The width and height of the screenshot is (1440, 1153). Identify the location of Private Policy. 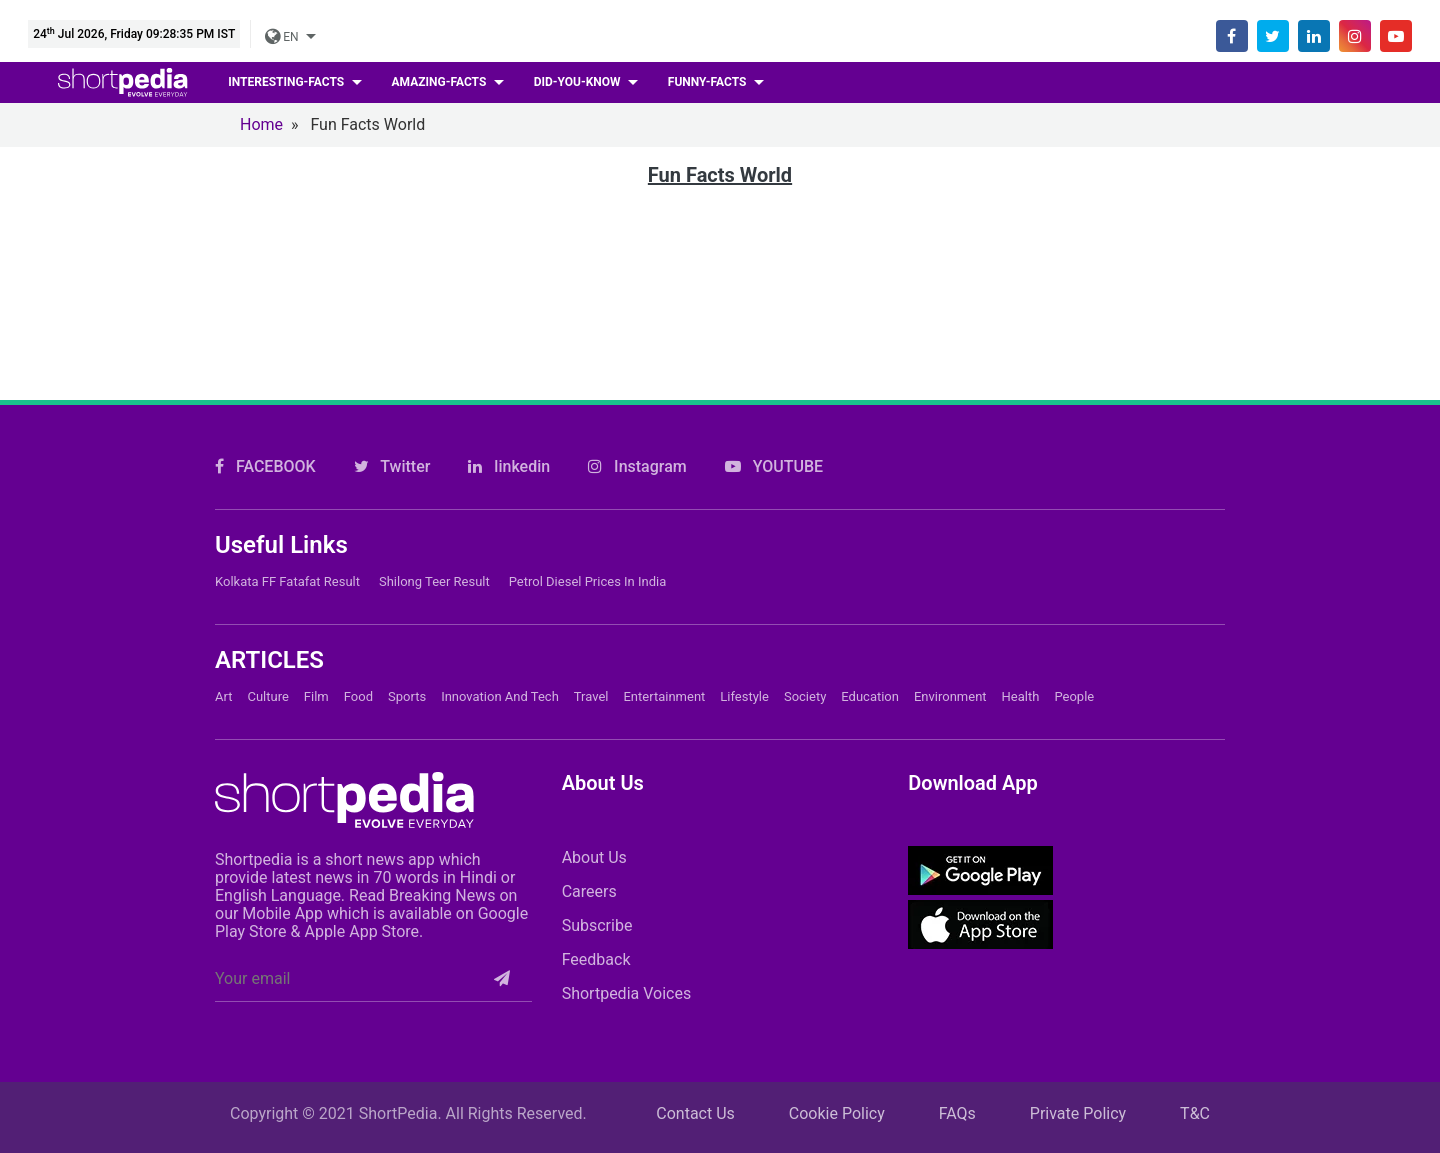
(1078, 1113).